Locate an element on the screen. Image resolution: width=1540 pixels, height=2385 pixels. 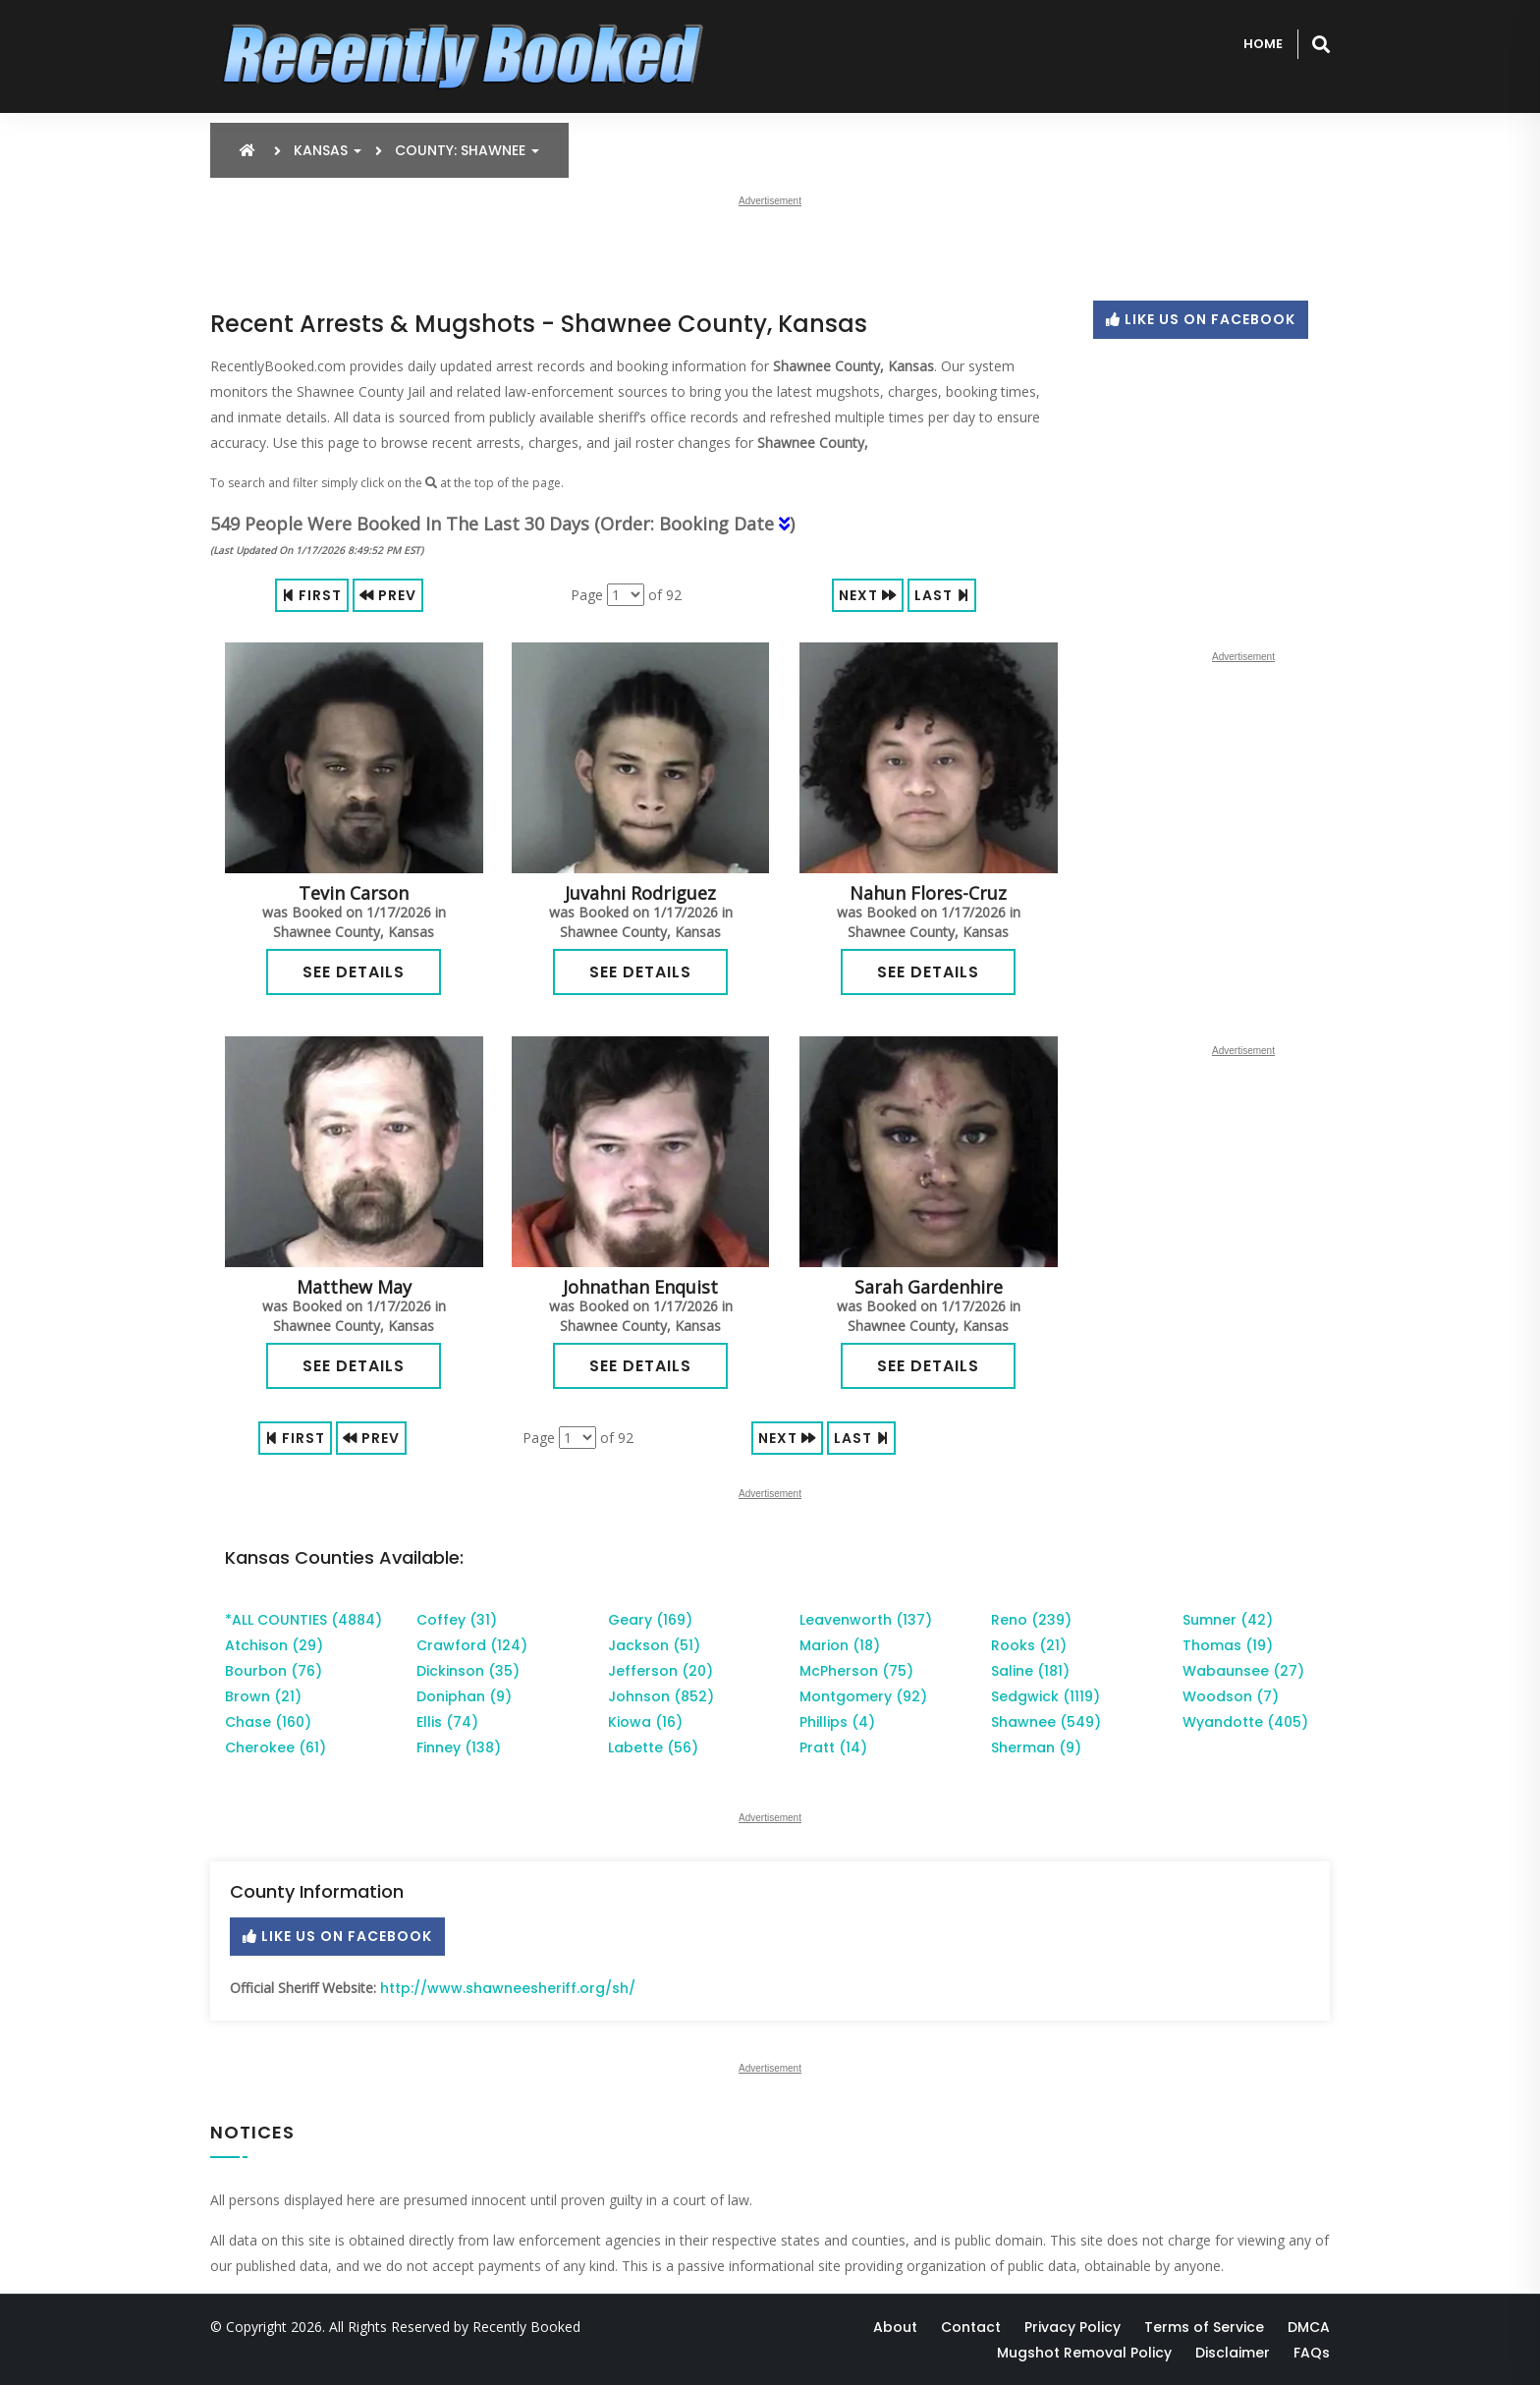
Coffey (31) is located at coordinates (456, 1620).